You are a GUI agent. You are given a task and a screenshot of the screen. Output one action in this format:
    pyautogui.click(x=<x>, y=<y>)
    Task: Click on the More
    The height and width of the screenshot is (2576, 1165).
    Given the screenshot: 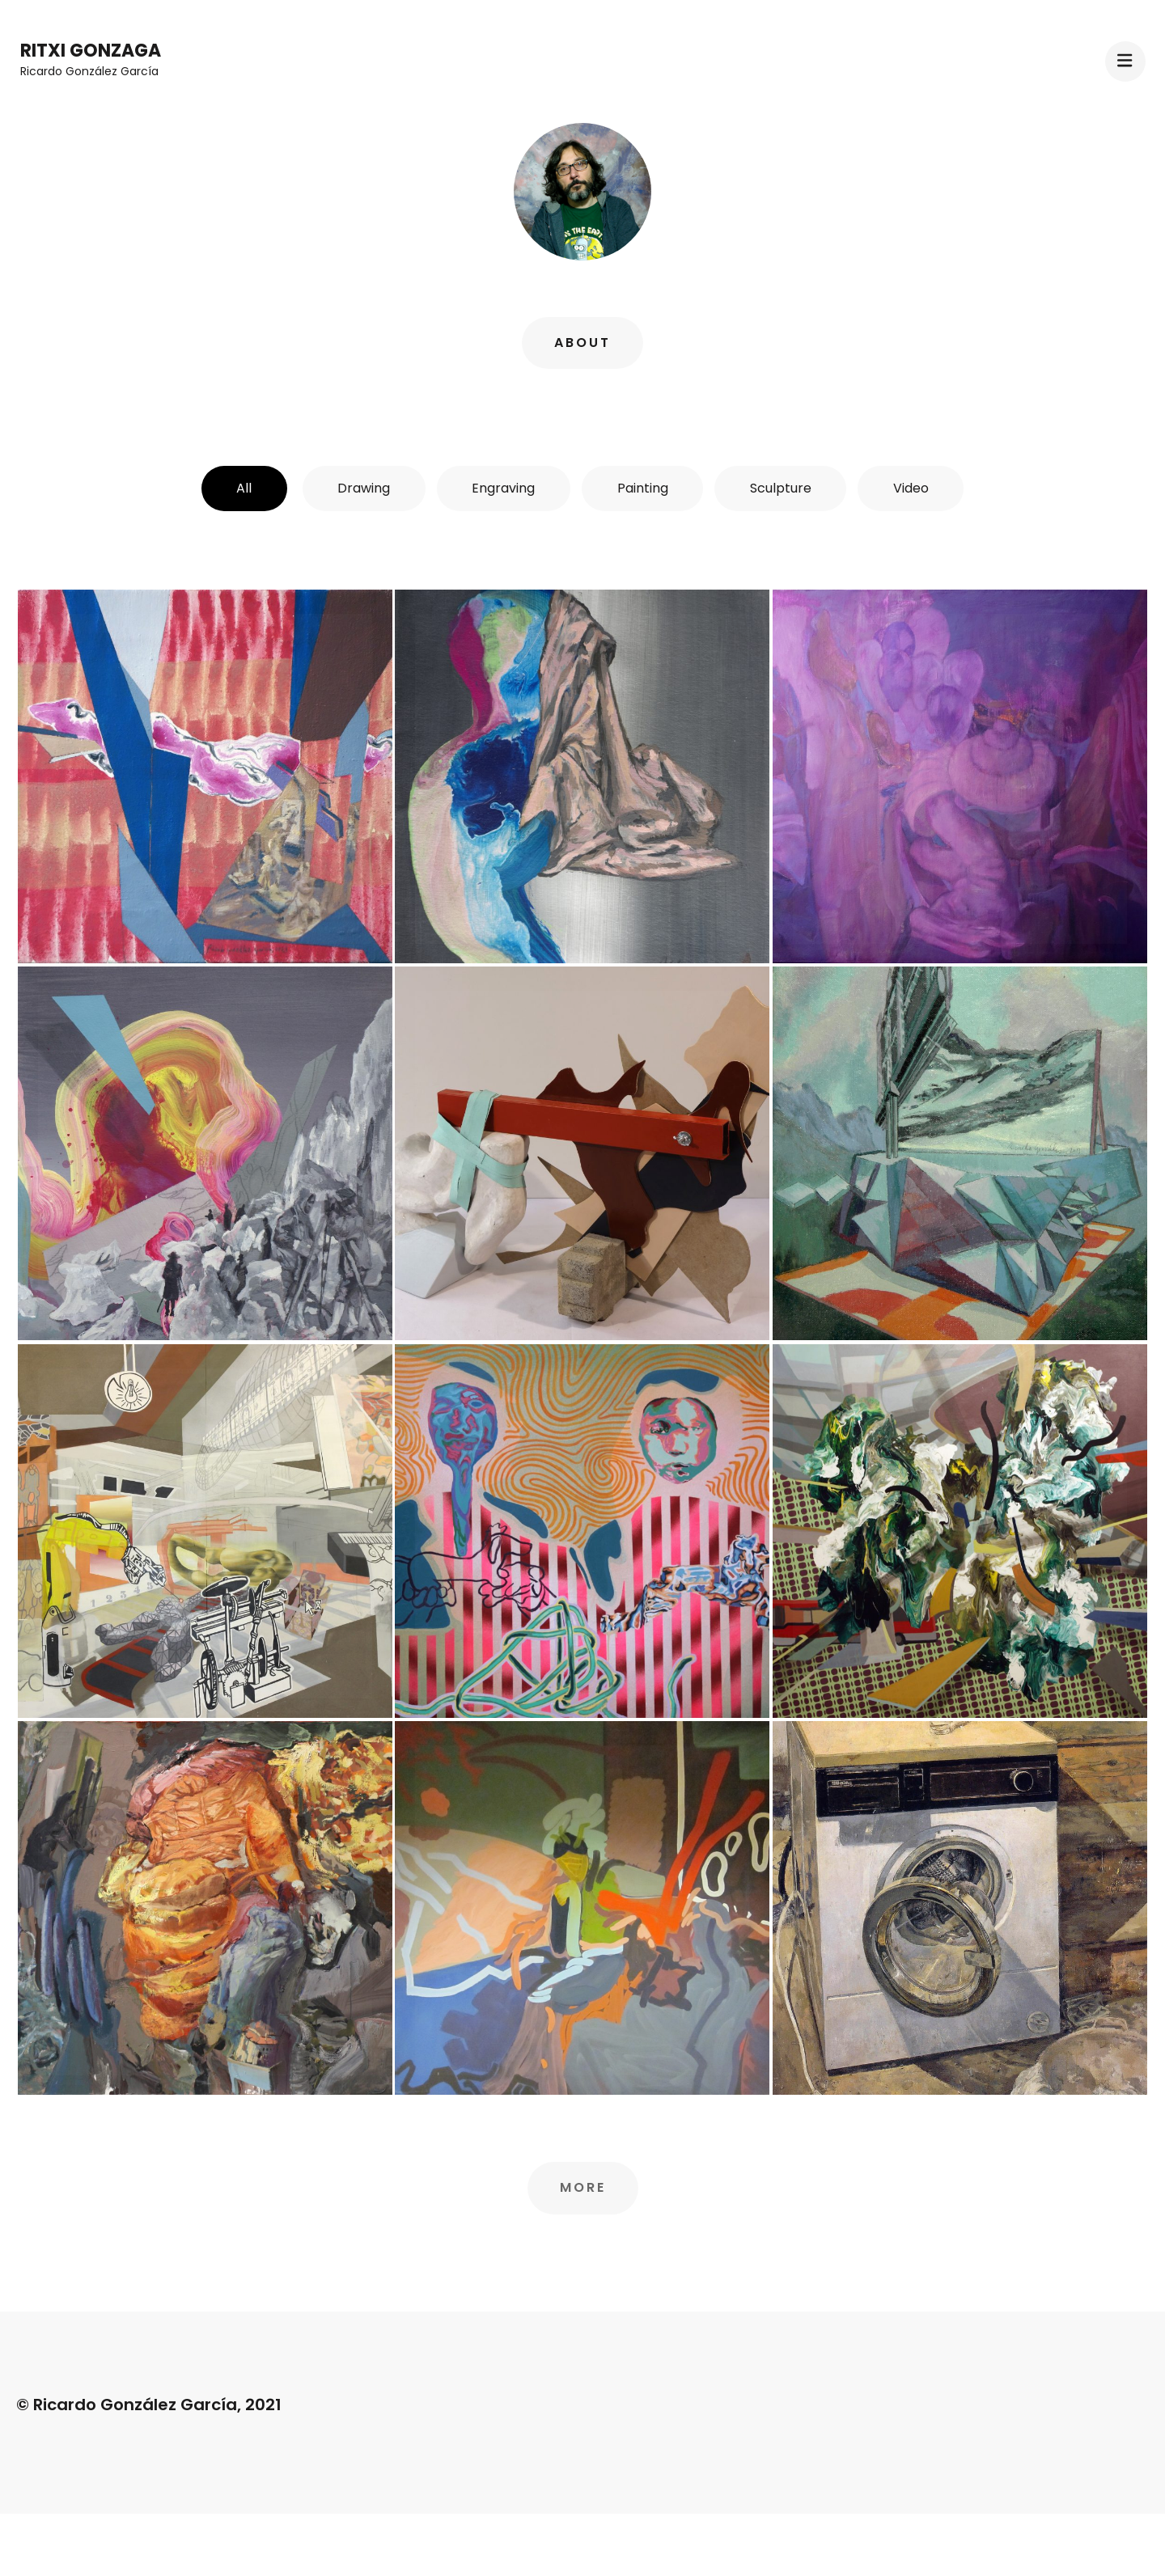 What is the action you would take?
    pyautogui.click(x=583, y=2188)
    